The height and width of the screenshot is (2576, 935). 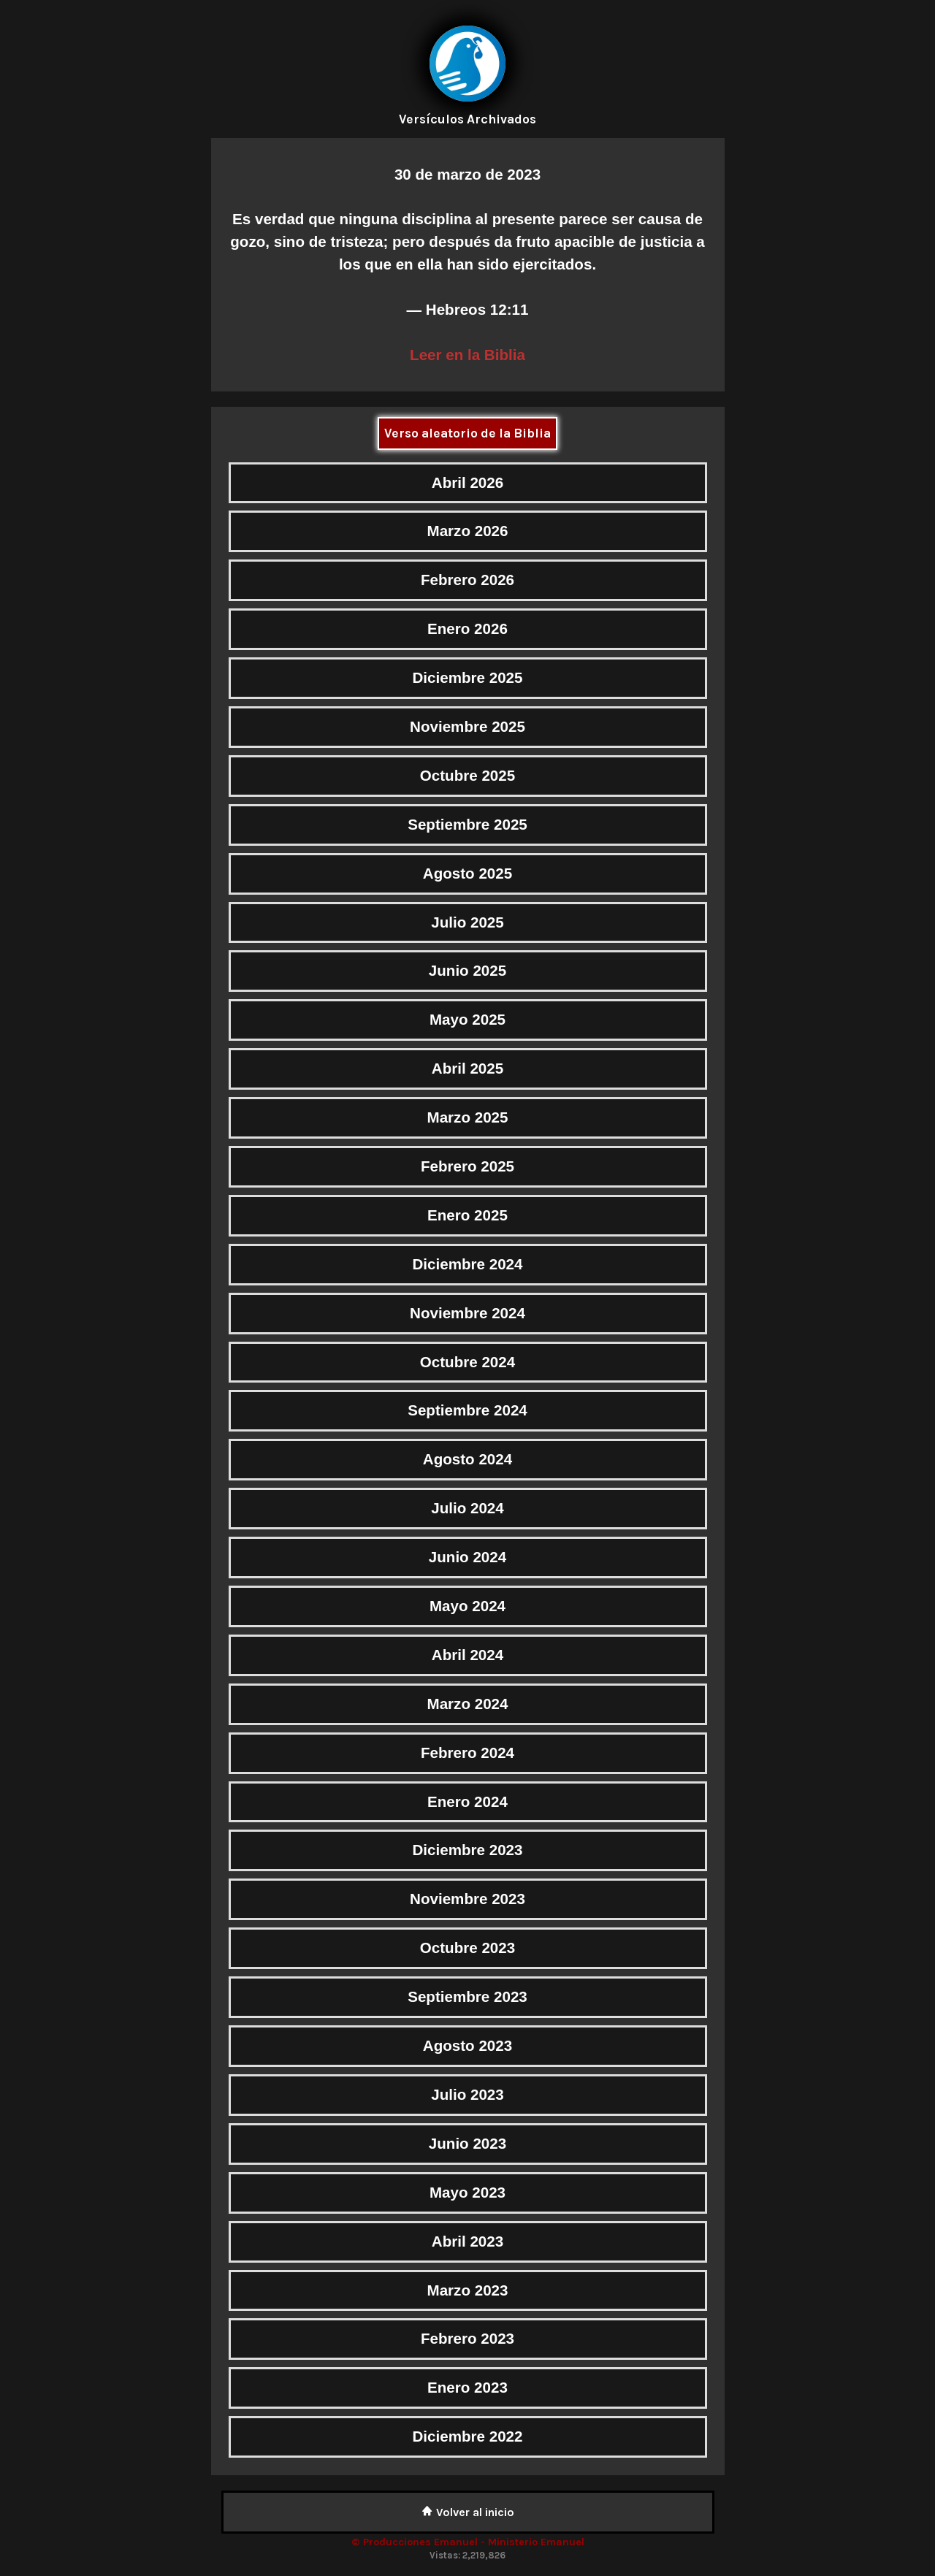 What do you see at coordinates (467, 2512) in the screenshot?
I see `Volver al inicio` at bounding box center [467, 2512].